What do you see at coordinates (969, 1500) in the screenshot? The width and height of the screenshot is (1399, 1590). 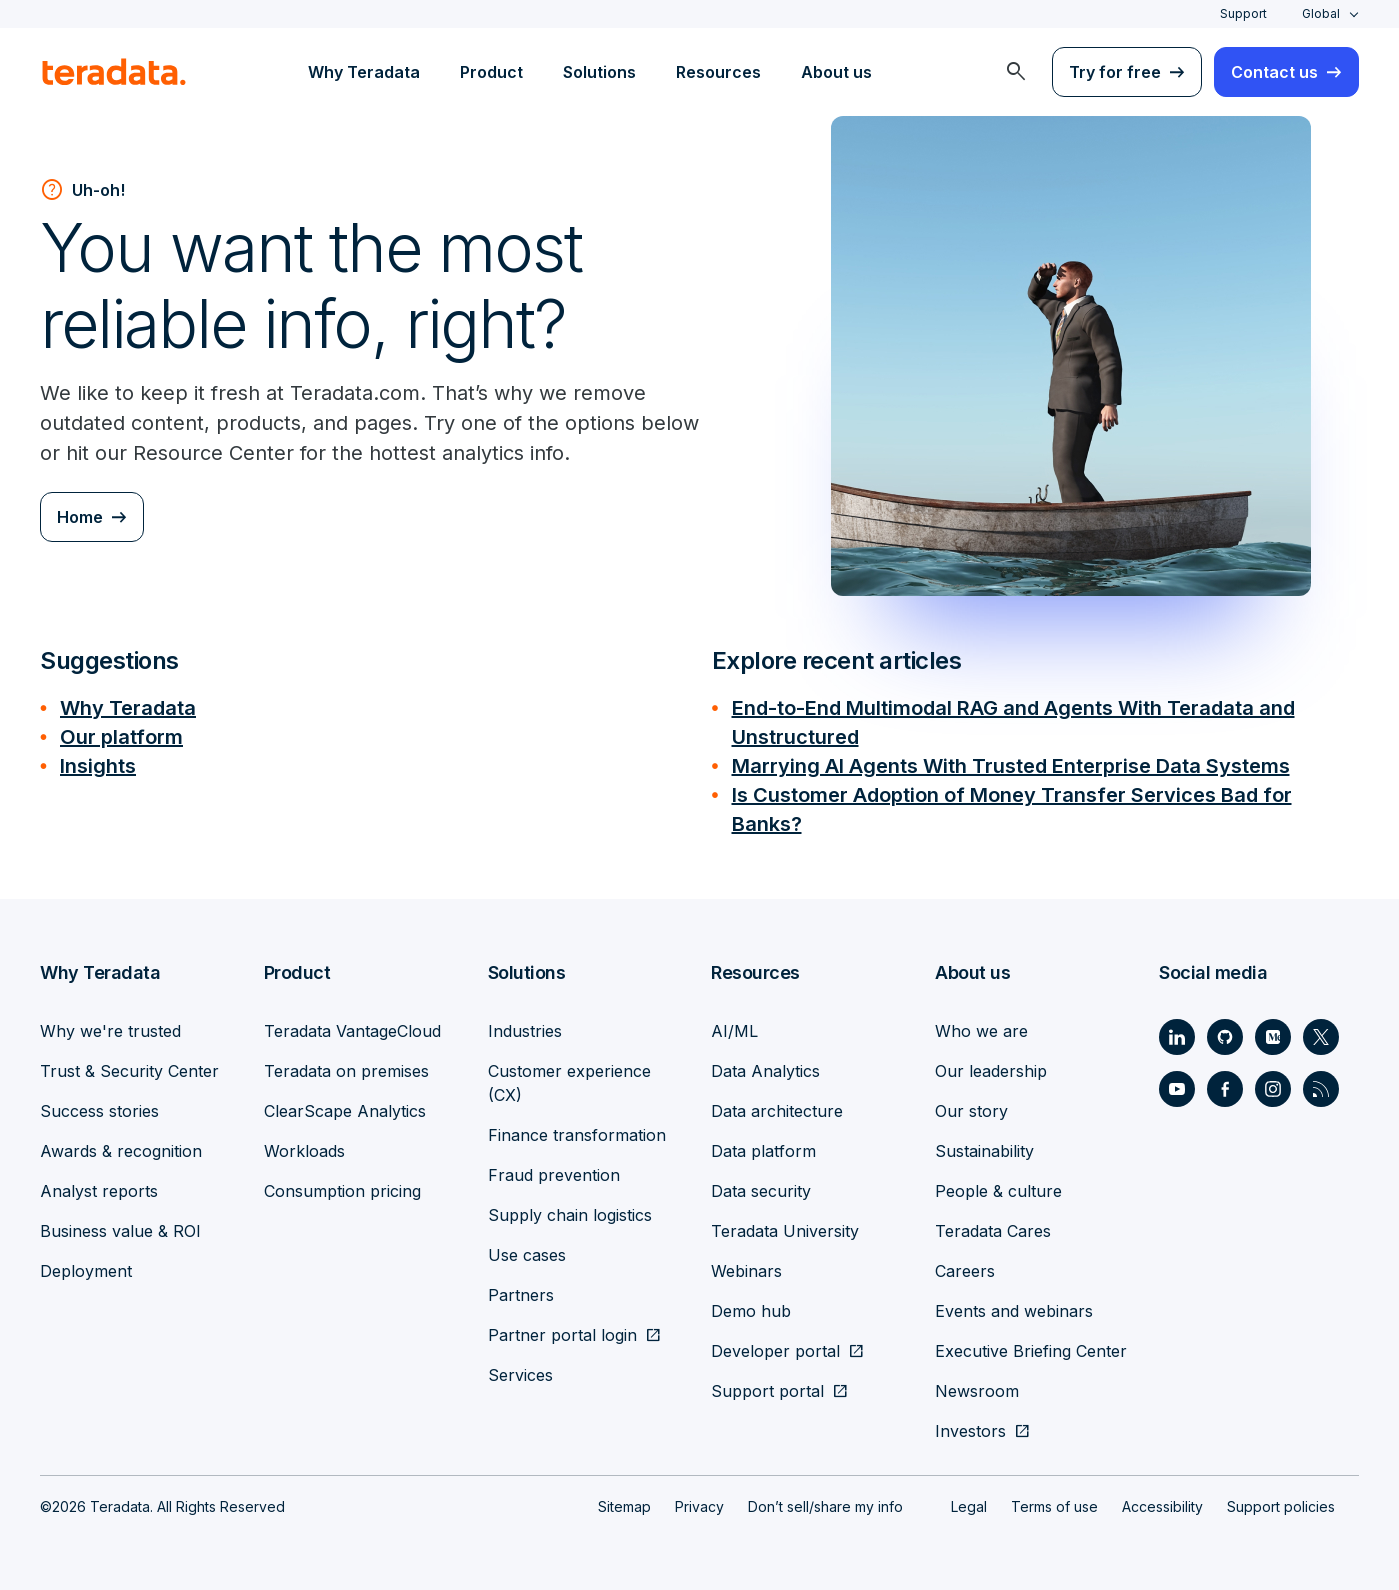 I see `Legal` at bounding box center [969, 1500].